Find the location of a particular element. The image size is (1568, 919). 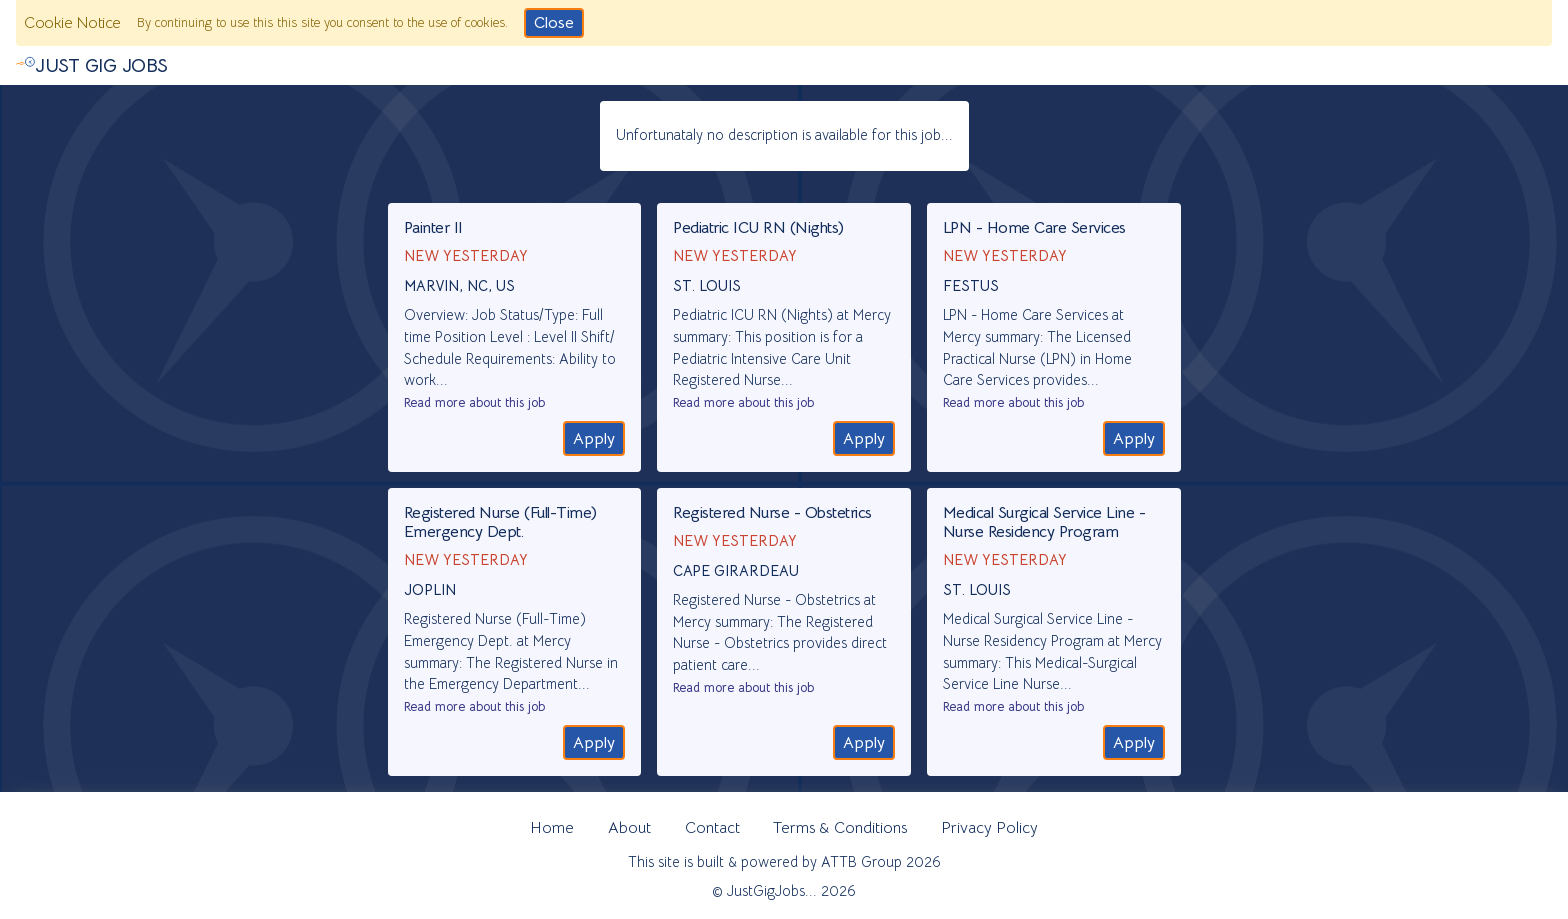

Registered Nurse (Full-Time) Emergency Dept. is located at coordinates (500, 522).